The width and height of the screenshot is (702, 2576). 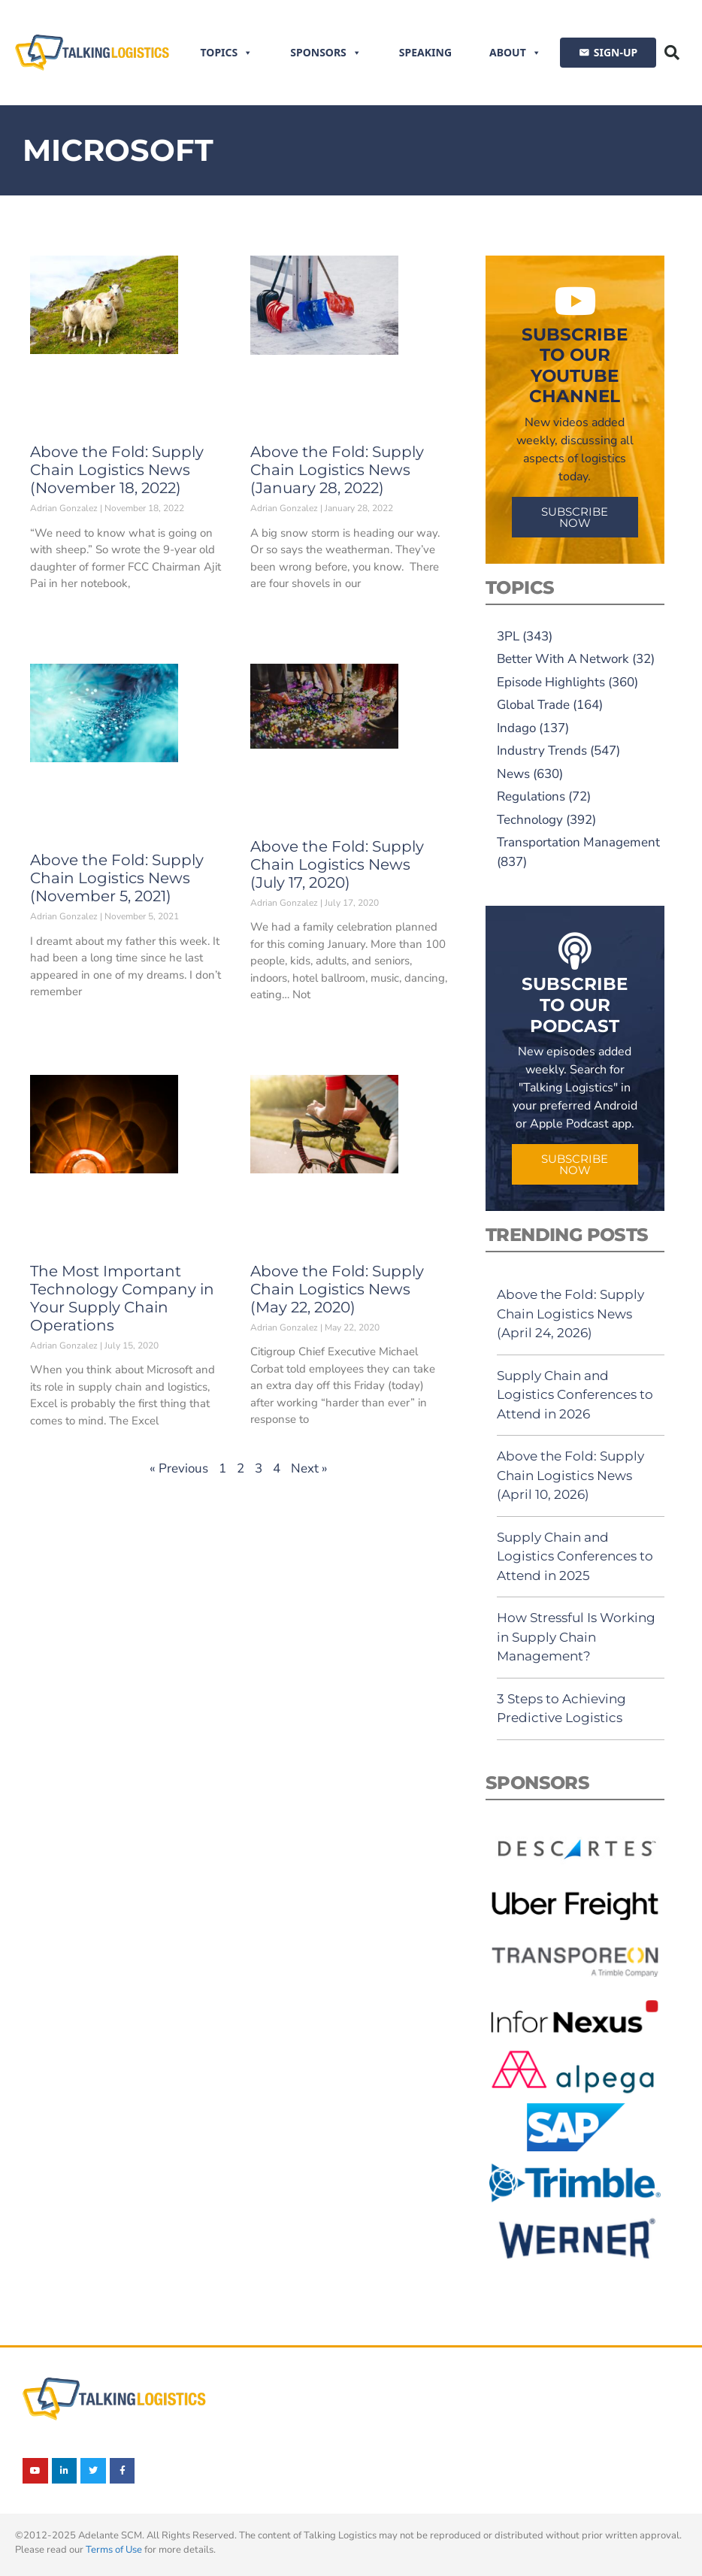 What do you see at coordinates (425, 52) in the screenshot?
I see `Speaking` at bounding box center [425, 52].